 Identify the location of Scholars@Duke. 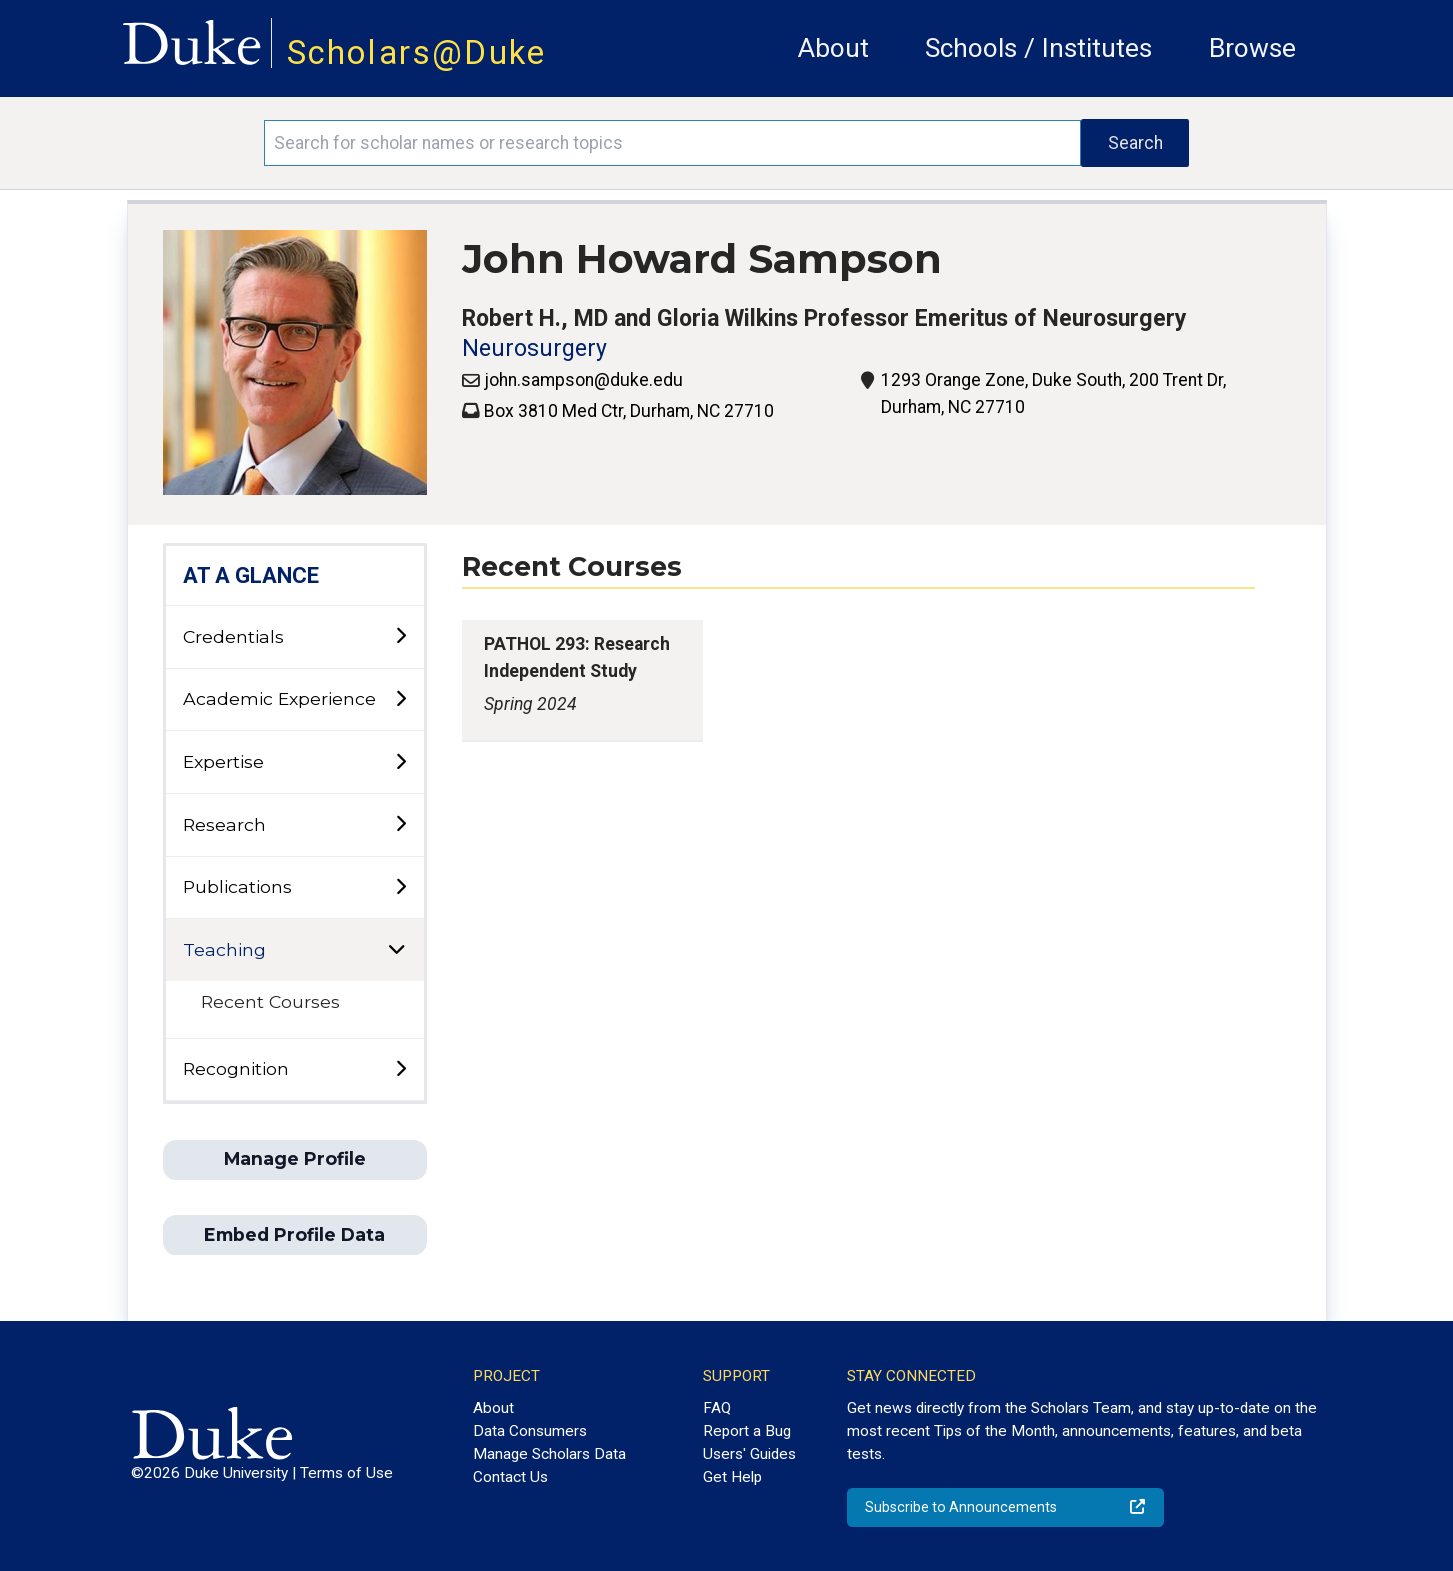
(417, 52).